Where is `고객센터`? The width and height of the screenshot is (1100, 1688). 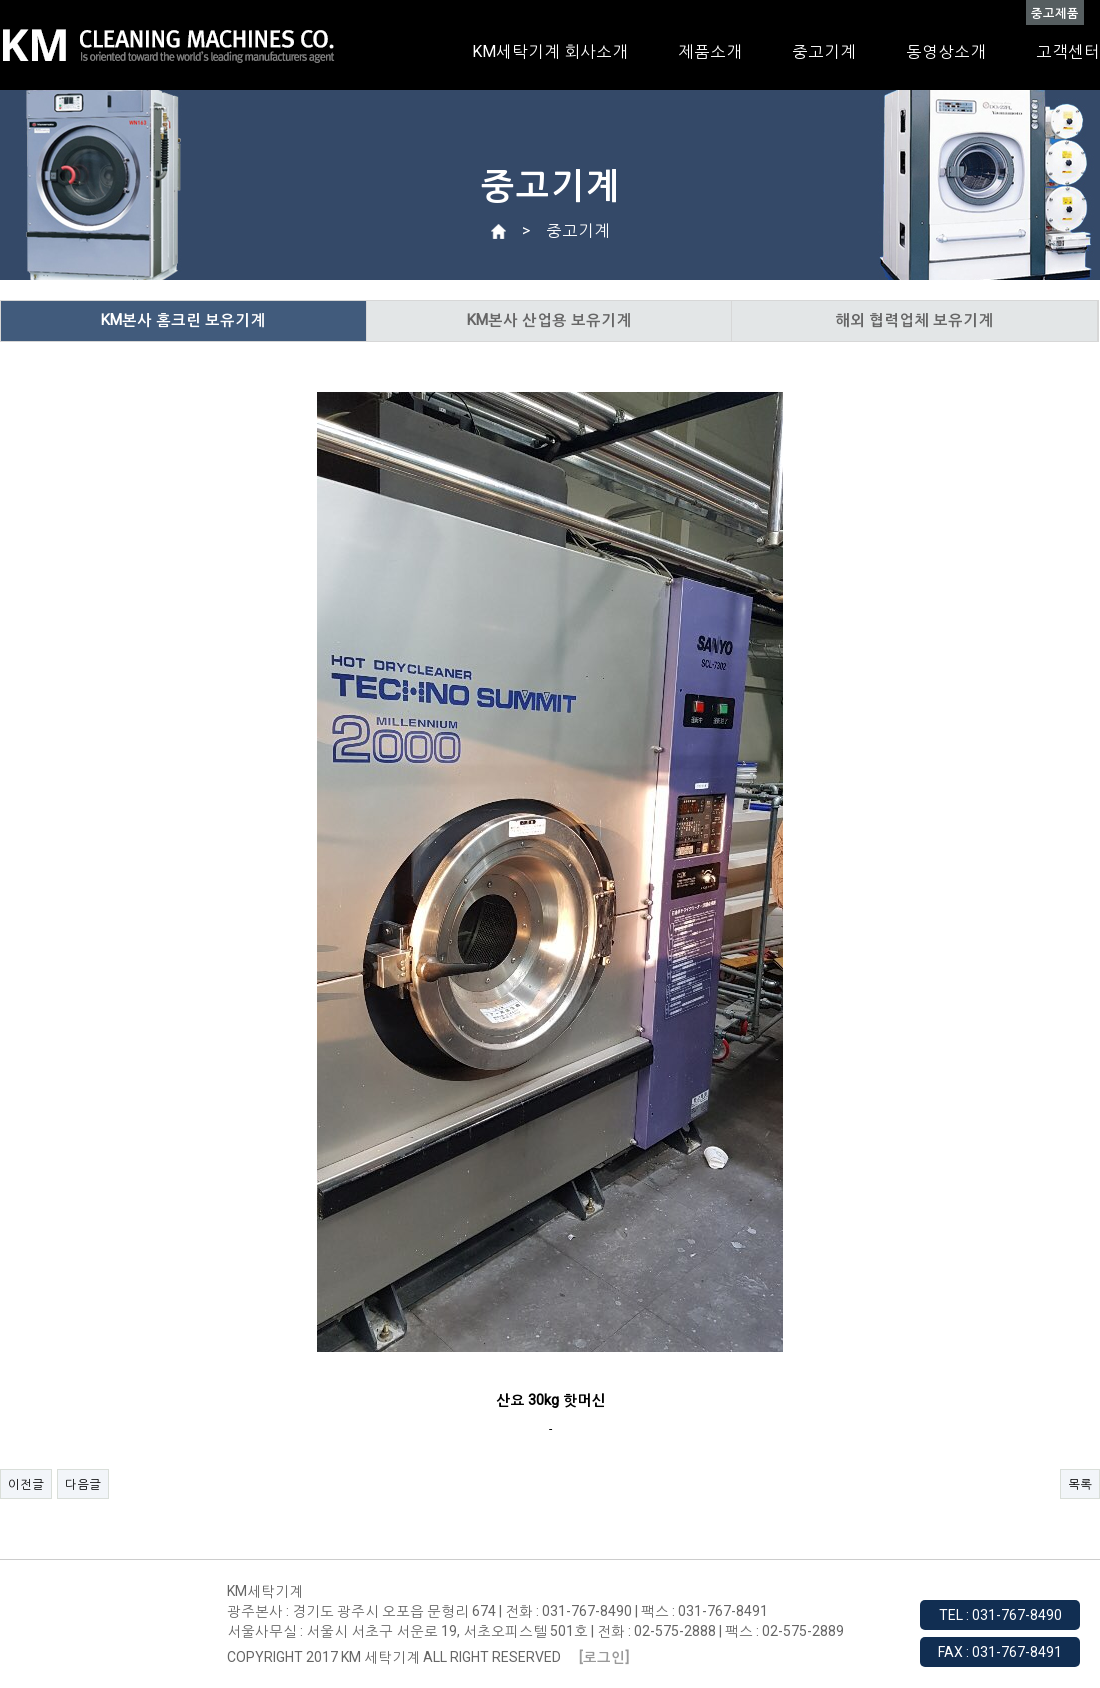 고객센터 is located at coordinates (1068, 51).